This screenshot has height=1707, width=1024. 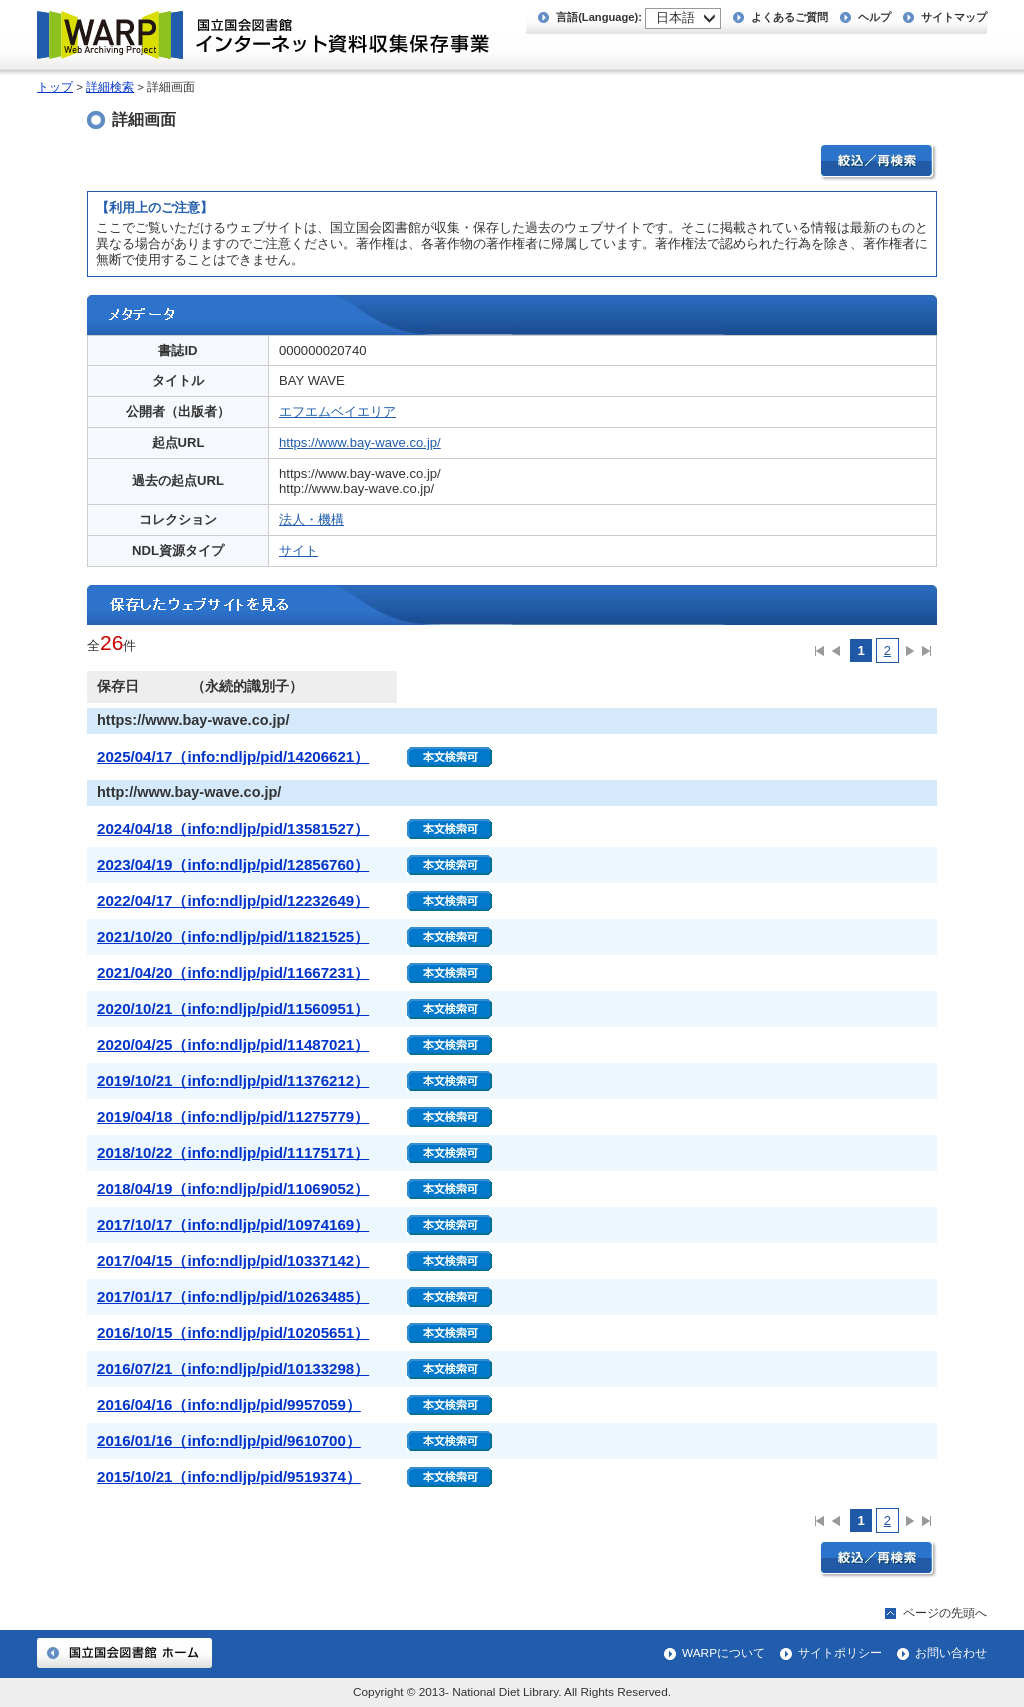 I want to click on 2023/04/19（info:ndljp/pid/12856760）, so click(x=233, y=864).